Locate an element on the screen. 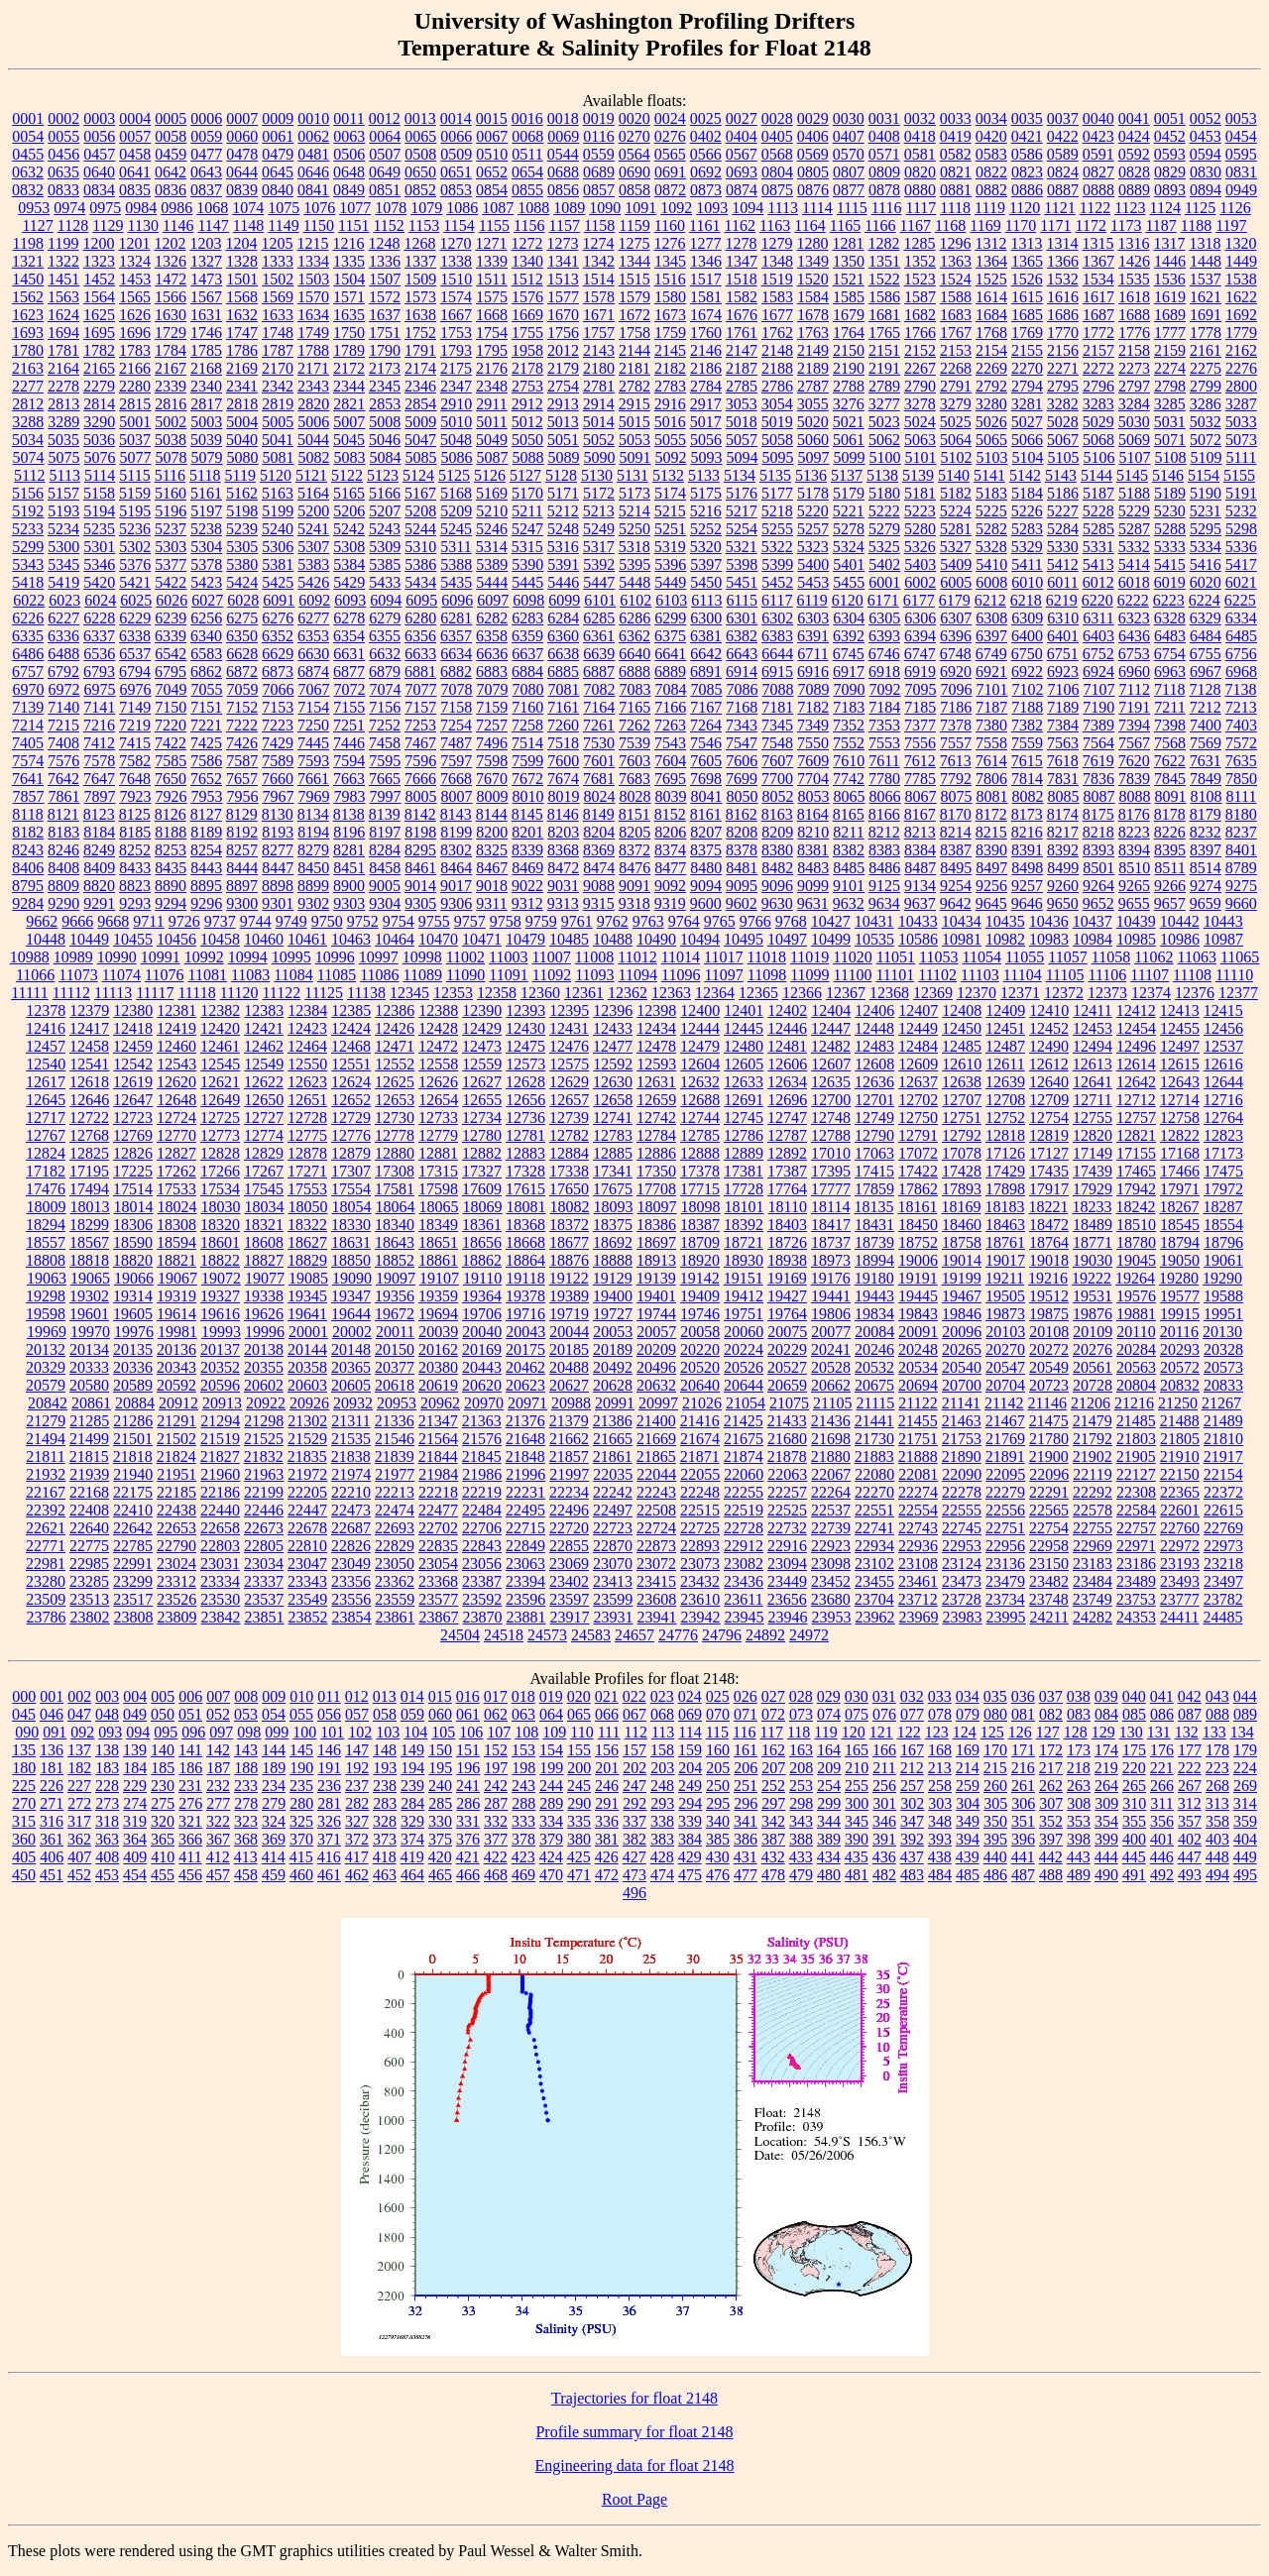 The image size is (1269, 2576). 8232 is located at coordinates (1205, 832).